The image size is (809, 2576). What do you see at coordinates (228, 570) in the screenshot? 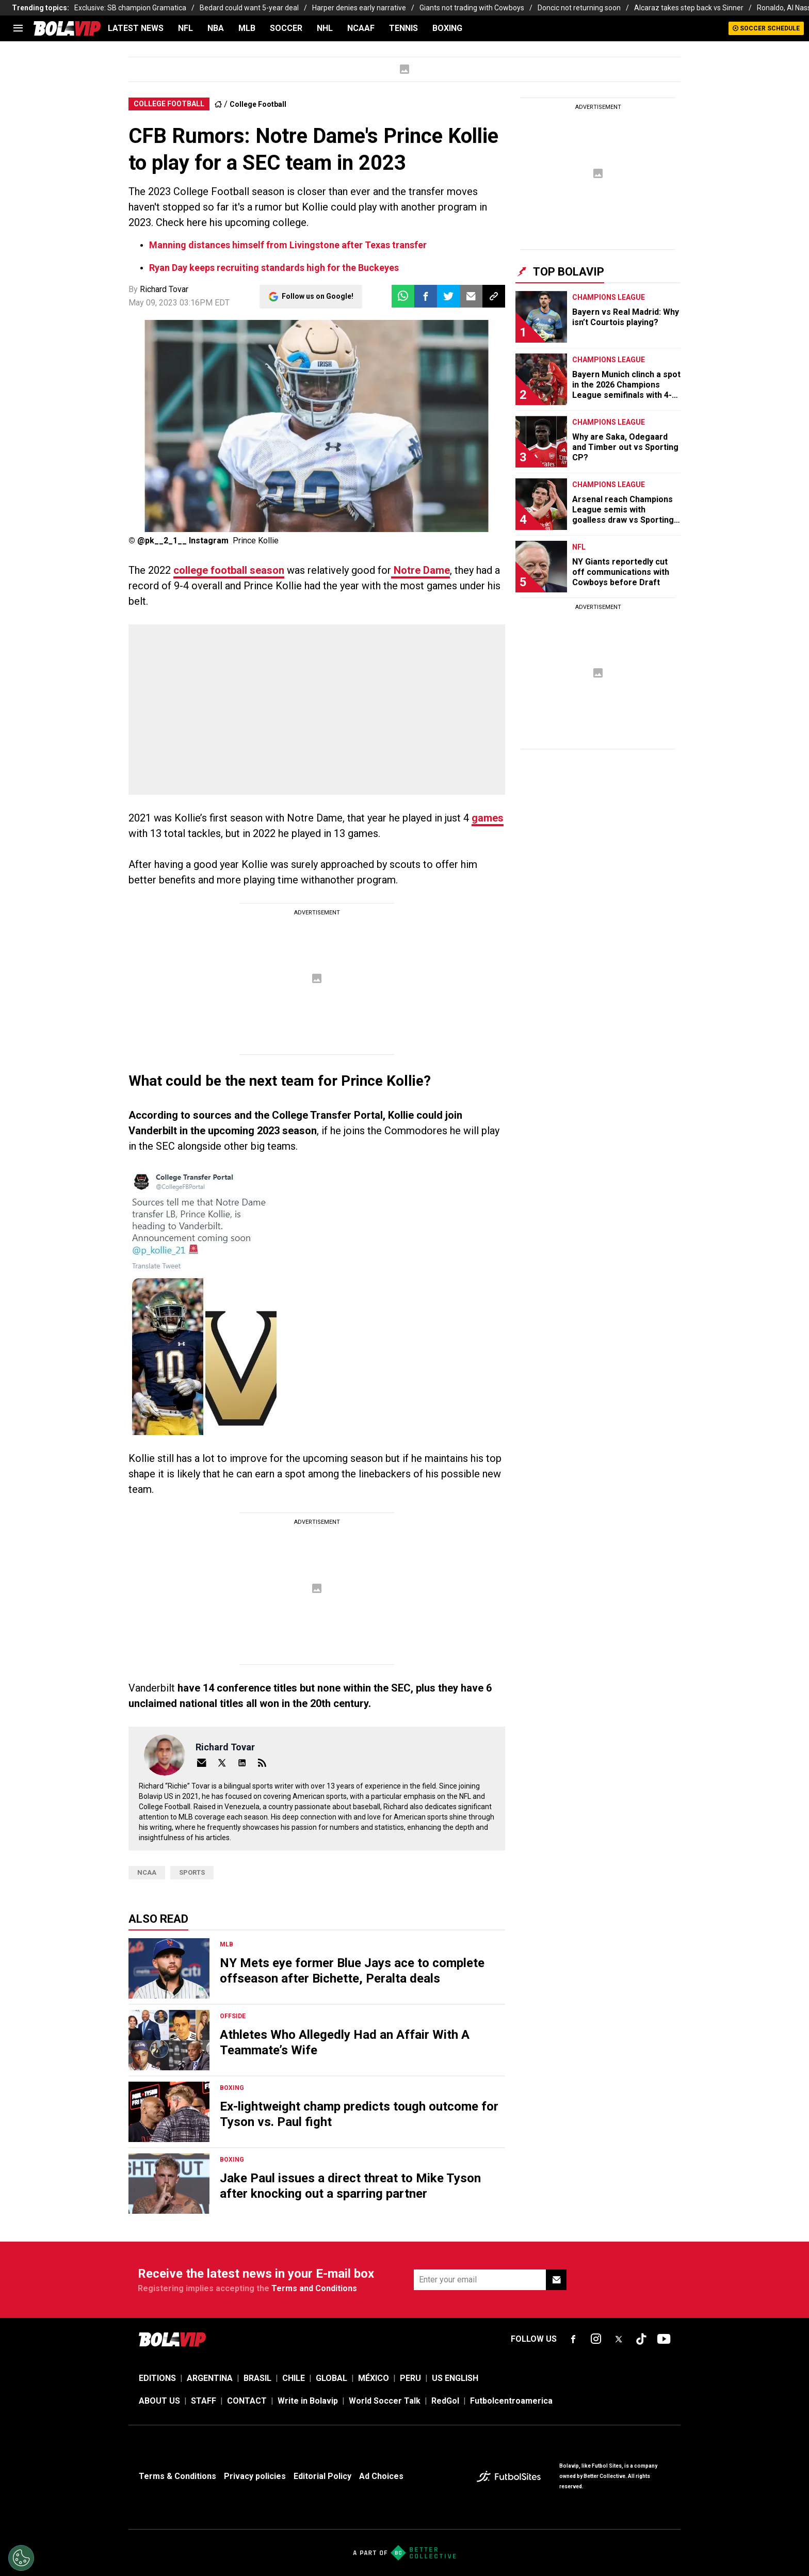
I see `college football season` at bounding box center [228, 570].